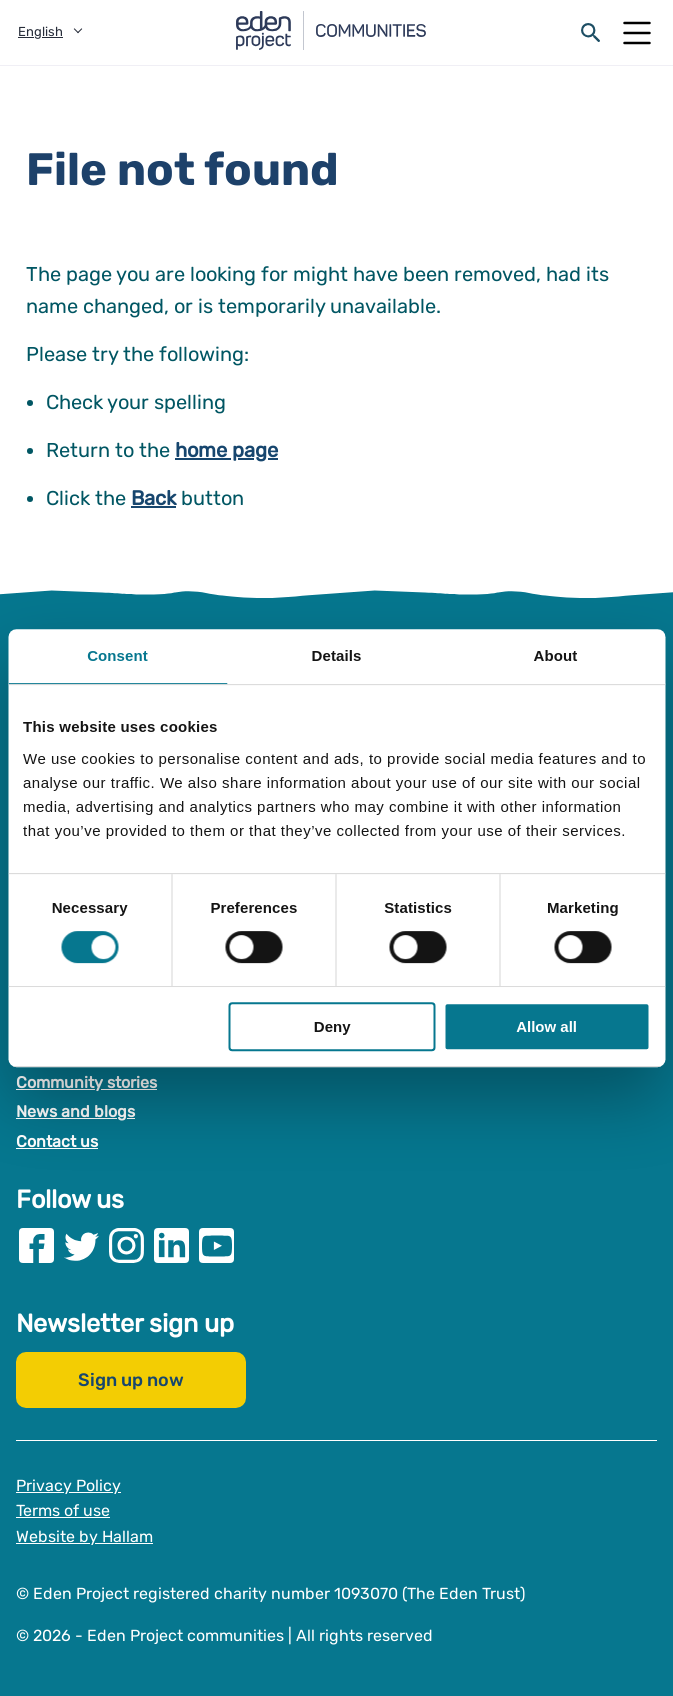 The image size is (673, 1696). What do you see at coordinates (131, 1379) in the screenshot?
I see `Sign up now` at bounding box center [131, 1379].